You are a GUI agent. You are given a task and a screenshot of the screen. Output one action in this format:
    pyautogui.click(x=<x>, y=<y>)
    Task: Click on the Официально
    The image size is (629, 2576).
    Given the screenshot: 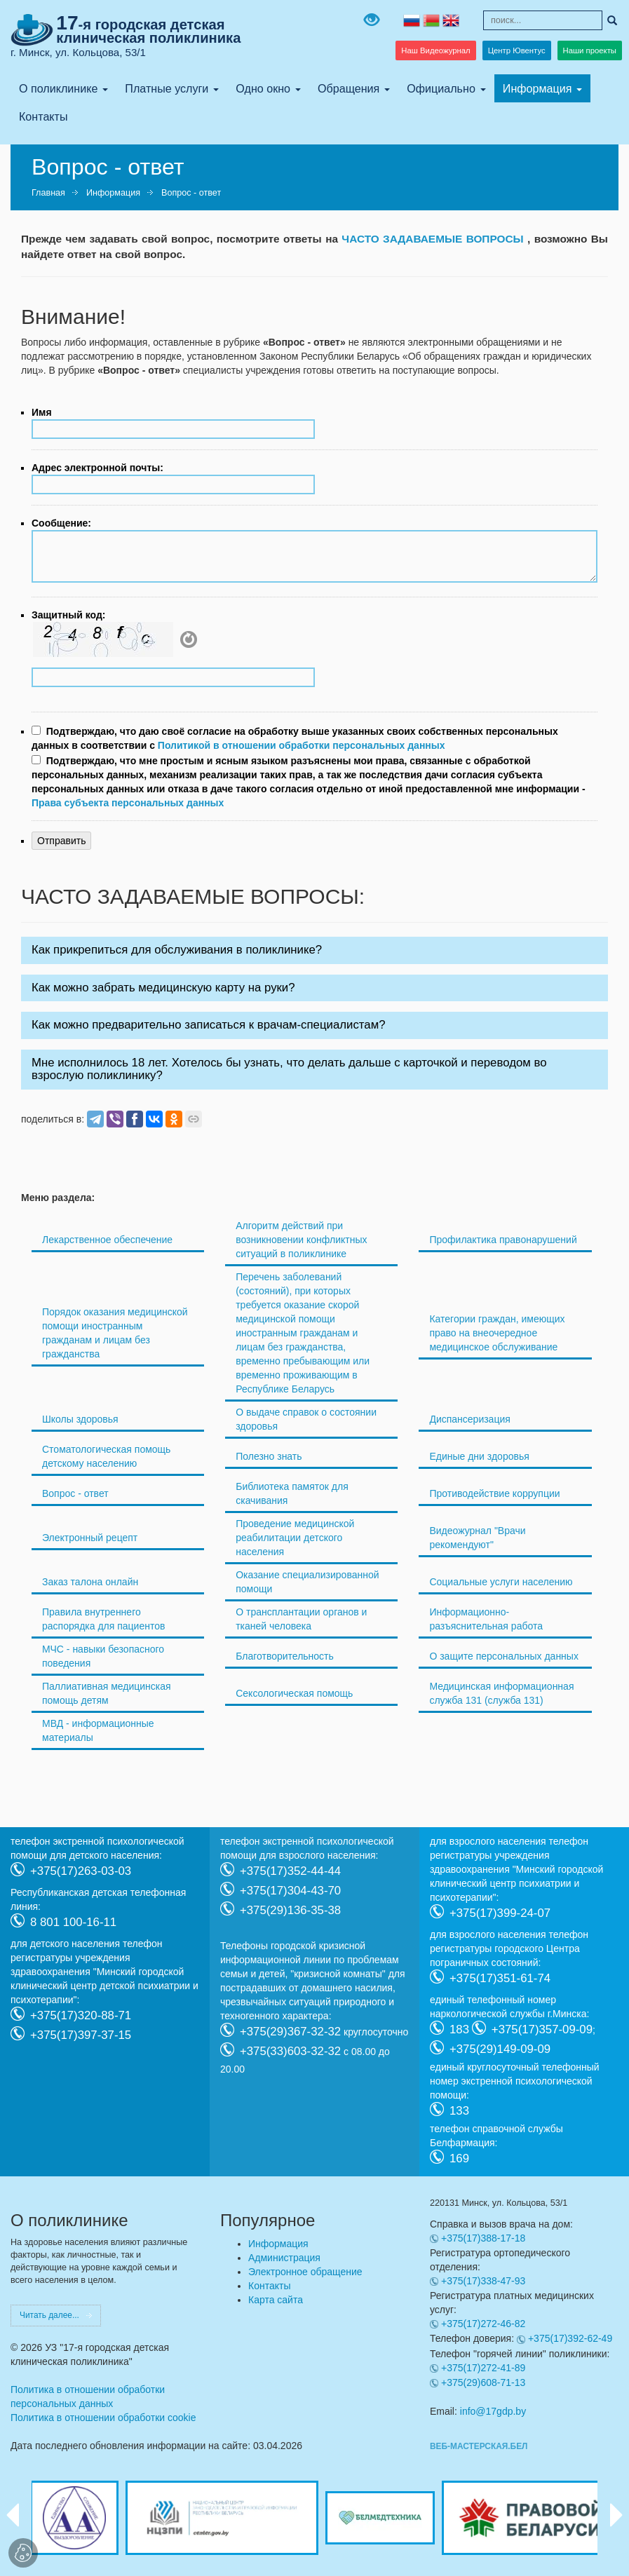 What is the action you would take?
    pyautogui.click(x=441, y=88)
    